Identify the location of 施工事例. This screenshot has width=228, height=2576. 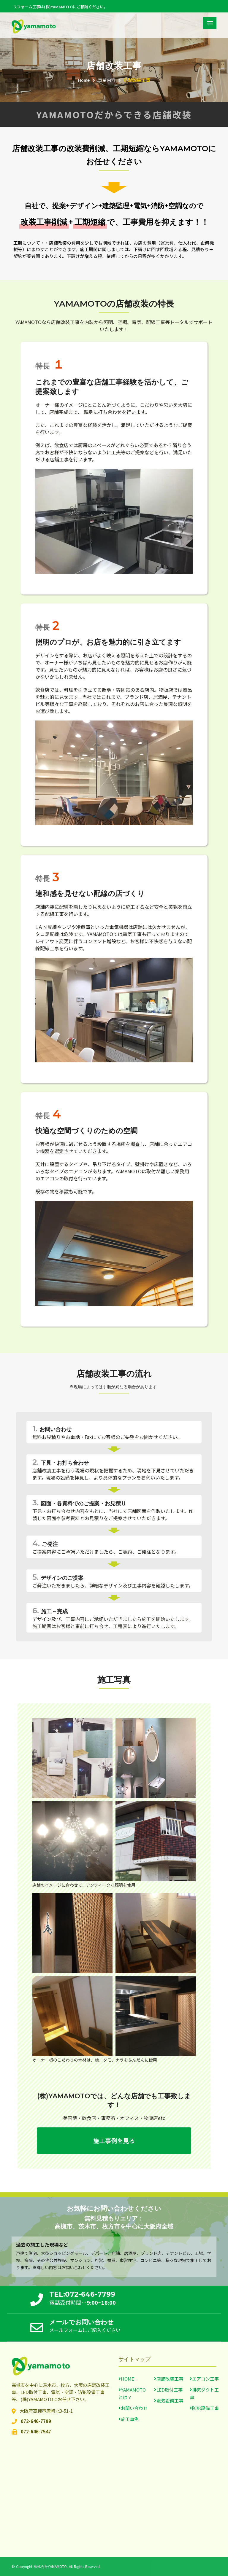
(130, 2419).